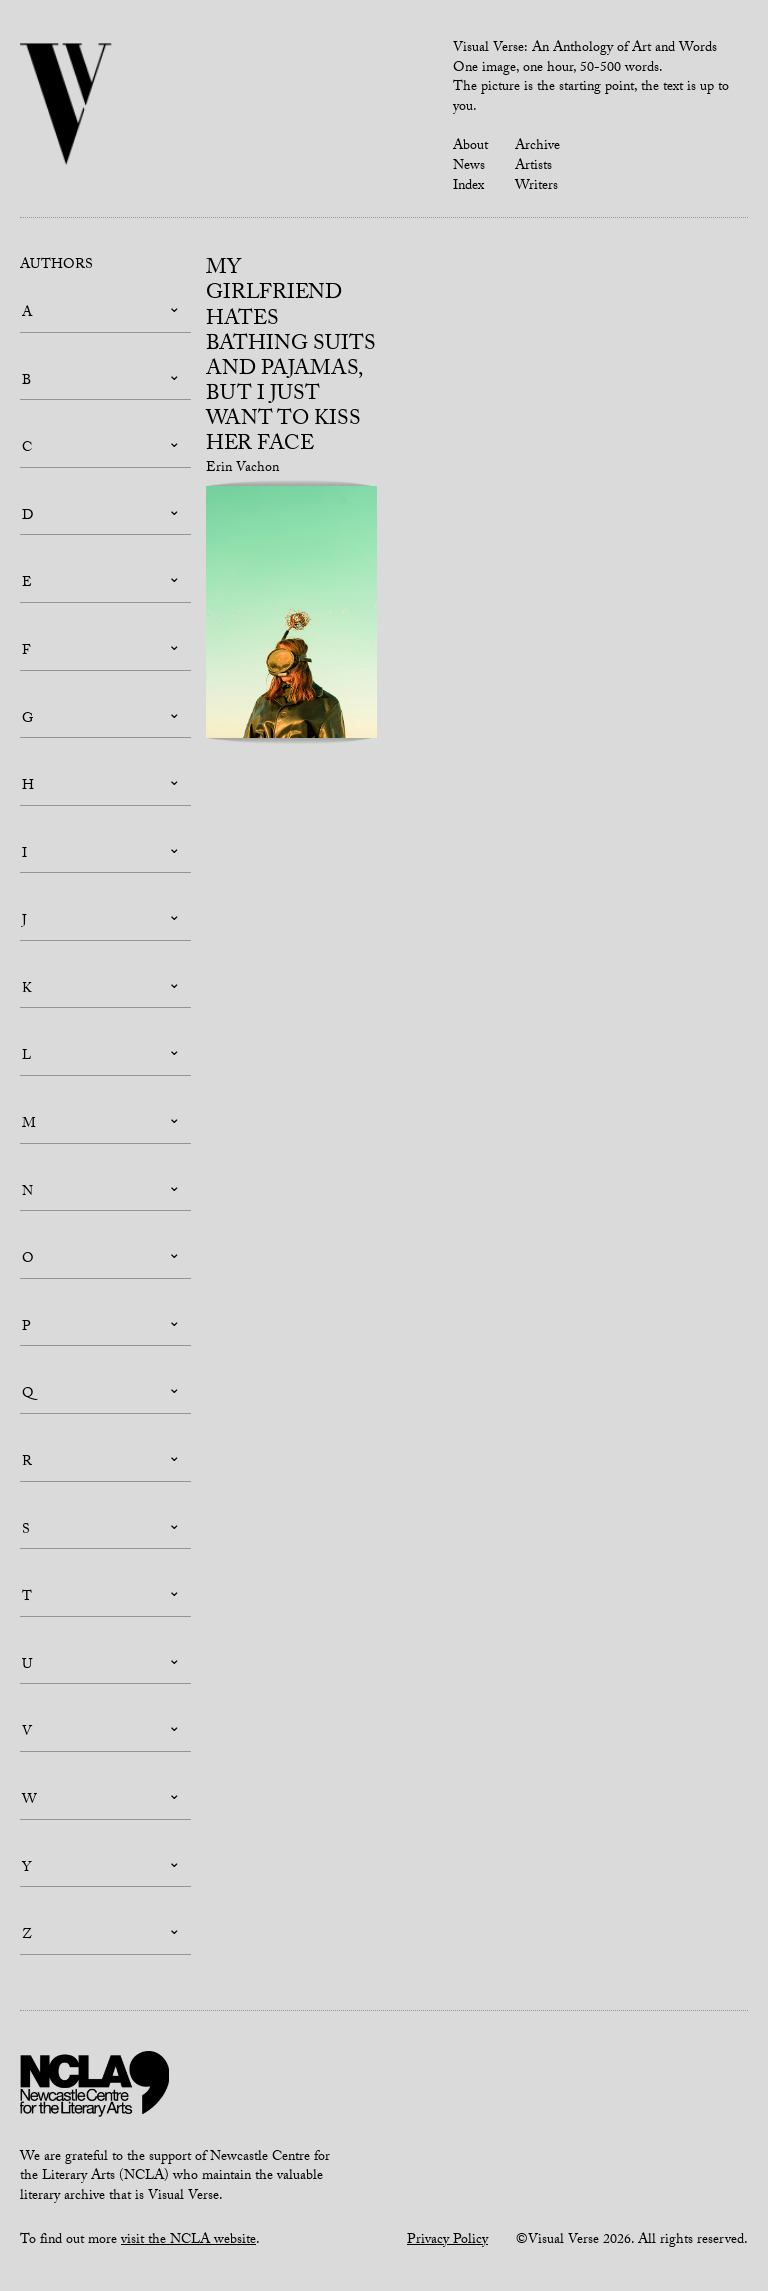 This screenshot has height=2291, width=768. Describe the element at coordinates (537, 147) in the screenshot. I see `Archive` at that location.